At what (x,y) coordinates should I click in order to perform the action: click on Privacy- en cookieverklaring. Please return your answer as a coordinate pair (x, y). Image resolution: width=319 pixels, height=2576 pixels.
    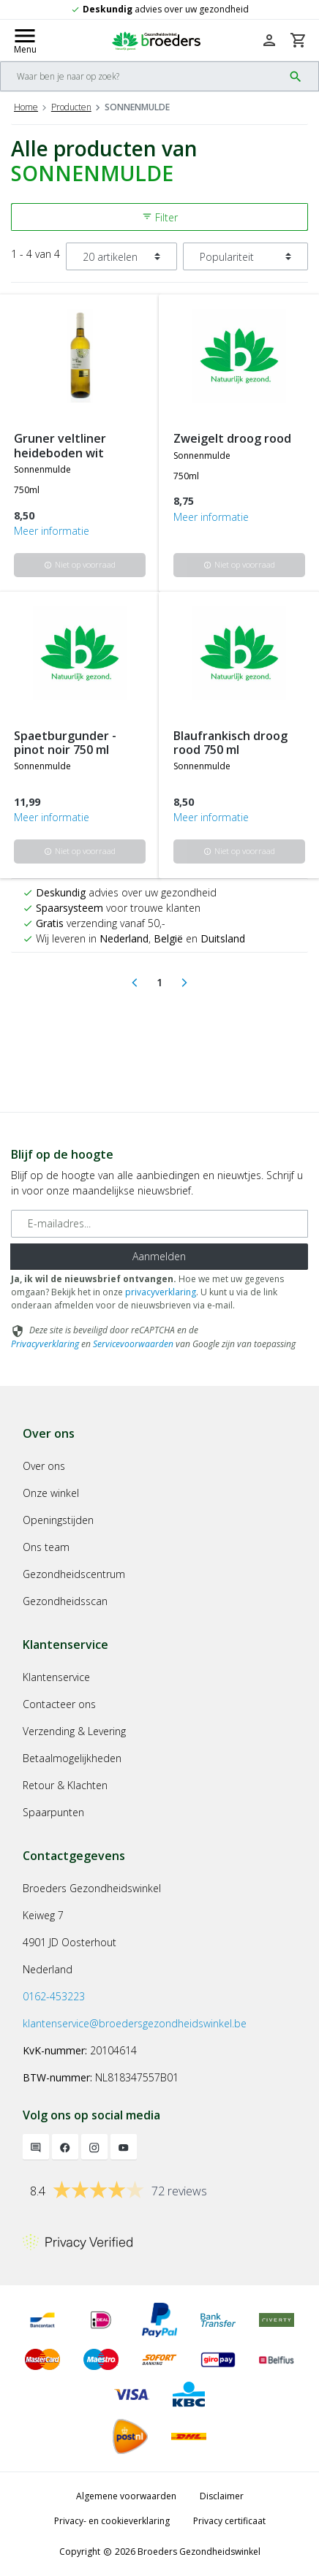
    Looking at the image, I should click on (112, 2521).